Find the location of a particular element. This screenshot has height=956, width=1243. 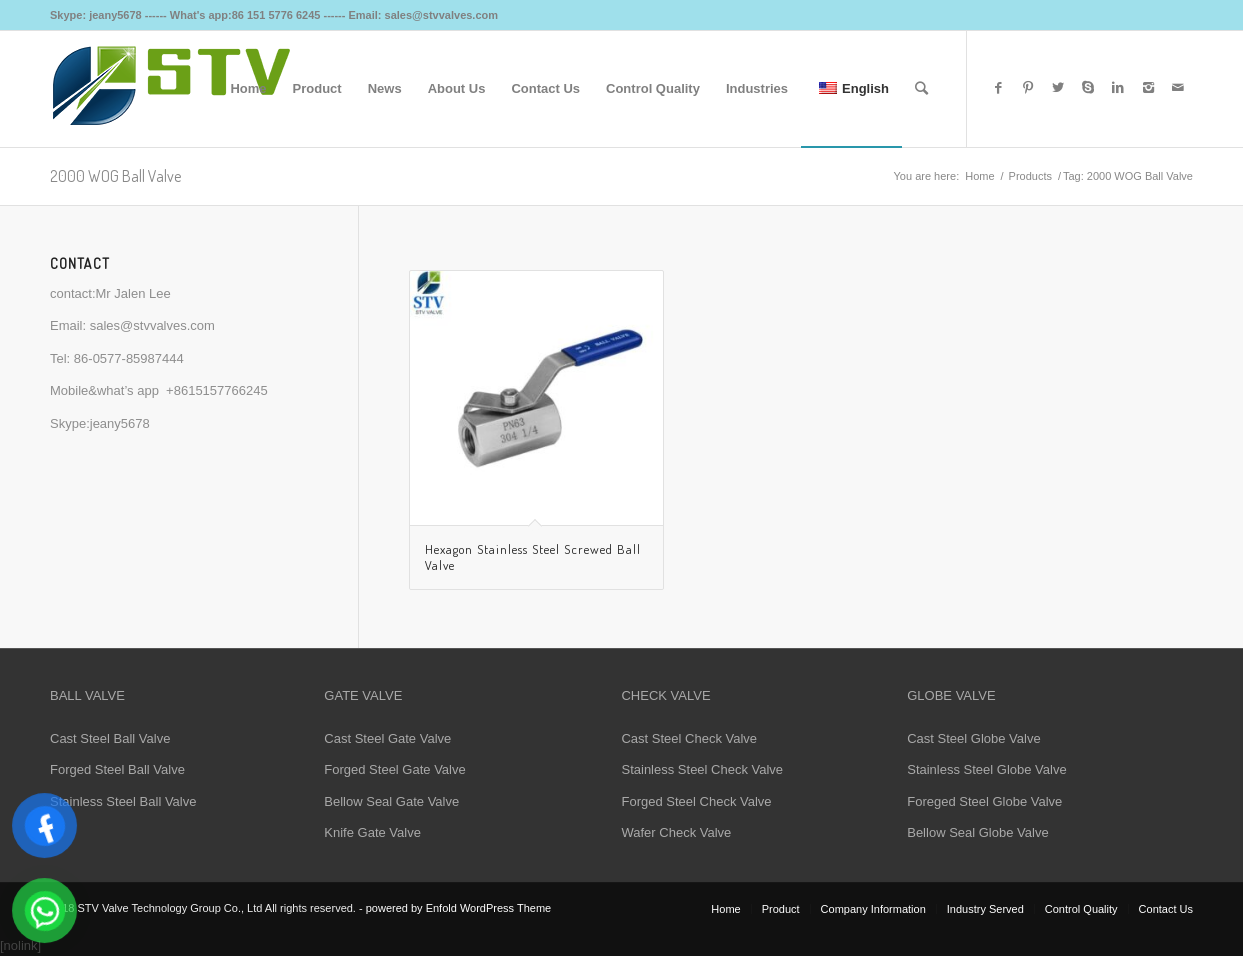

Stainless Steel Check Valve is located at coordinates (702, 769).